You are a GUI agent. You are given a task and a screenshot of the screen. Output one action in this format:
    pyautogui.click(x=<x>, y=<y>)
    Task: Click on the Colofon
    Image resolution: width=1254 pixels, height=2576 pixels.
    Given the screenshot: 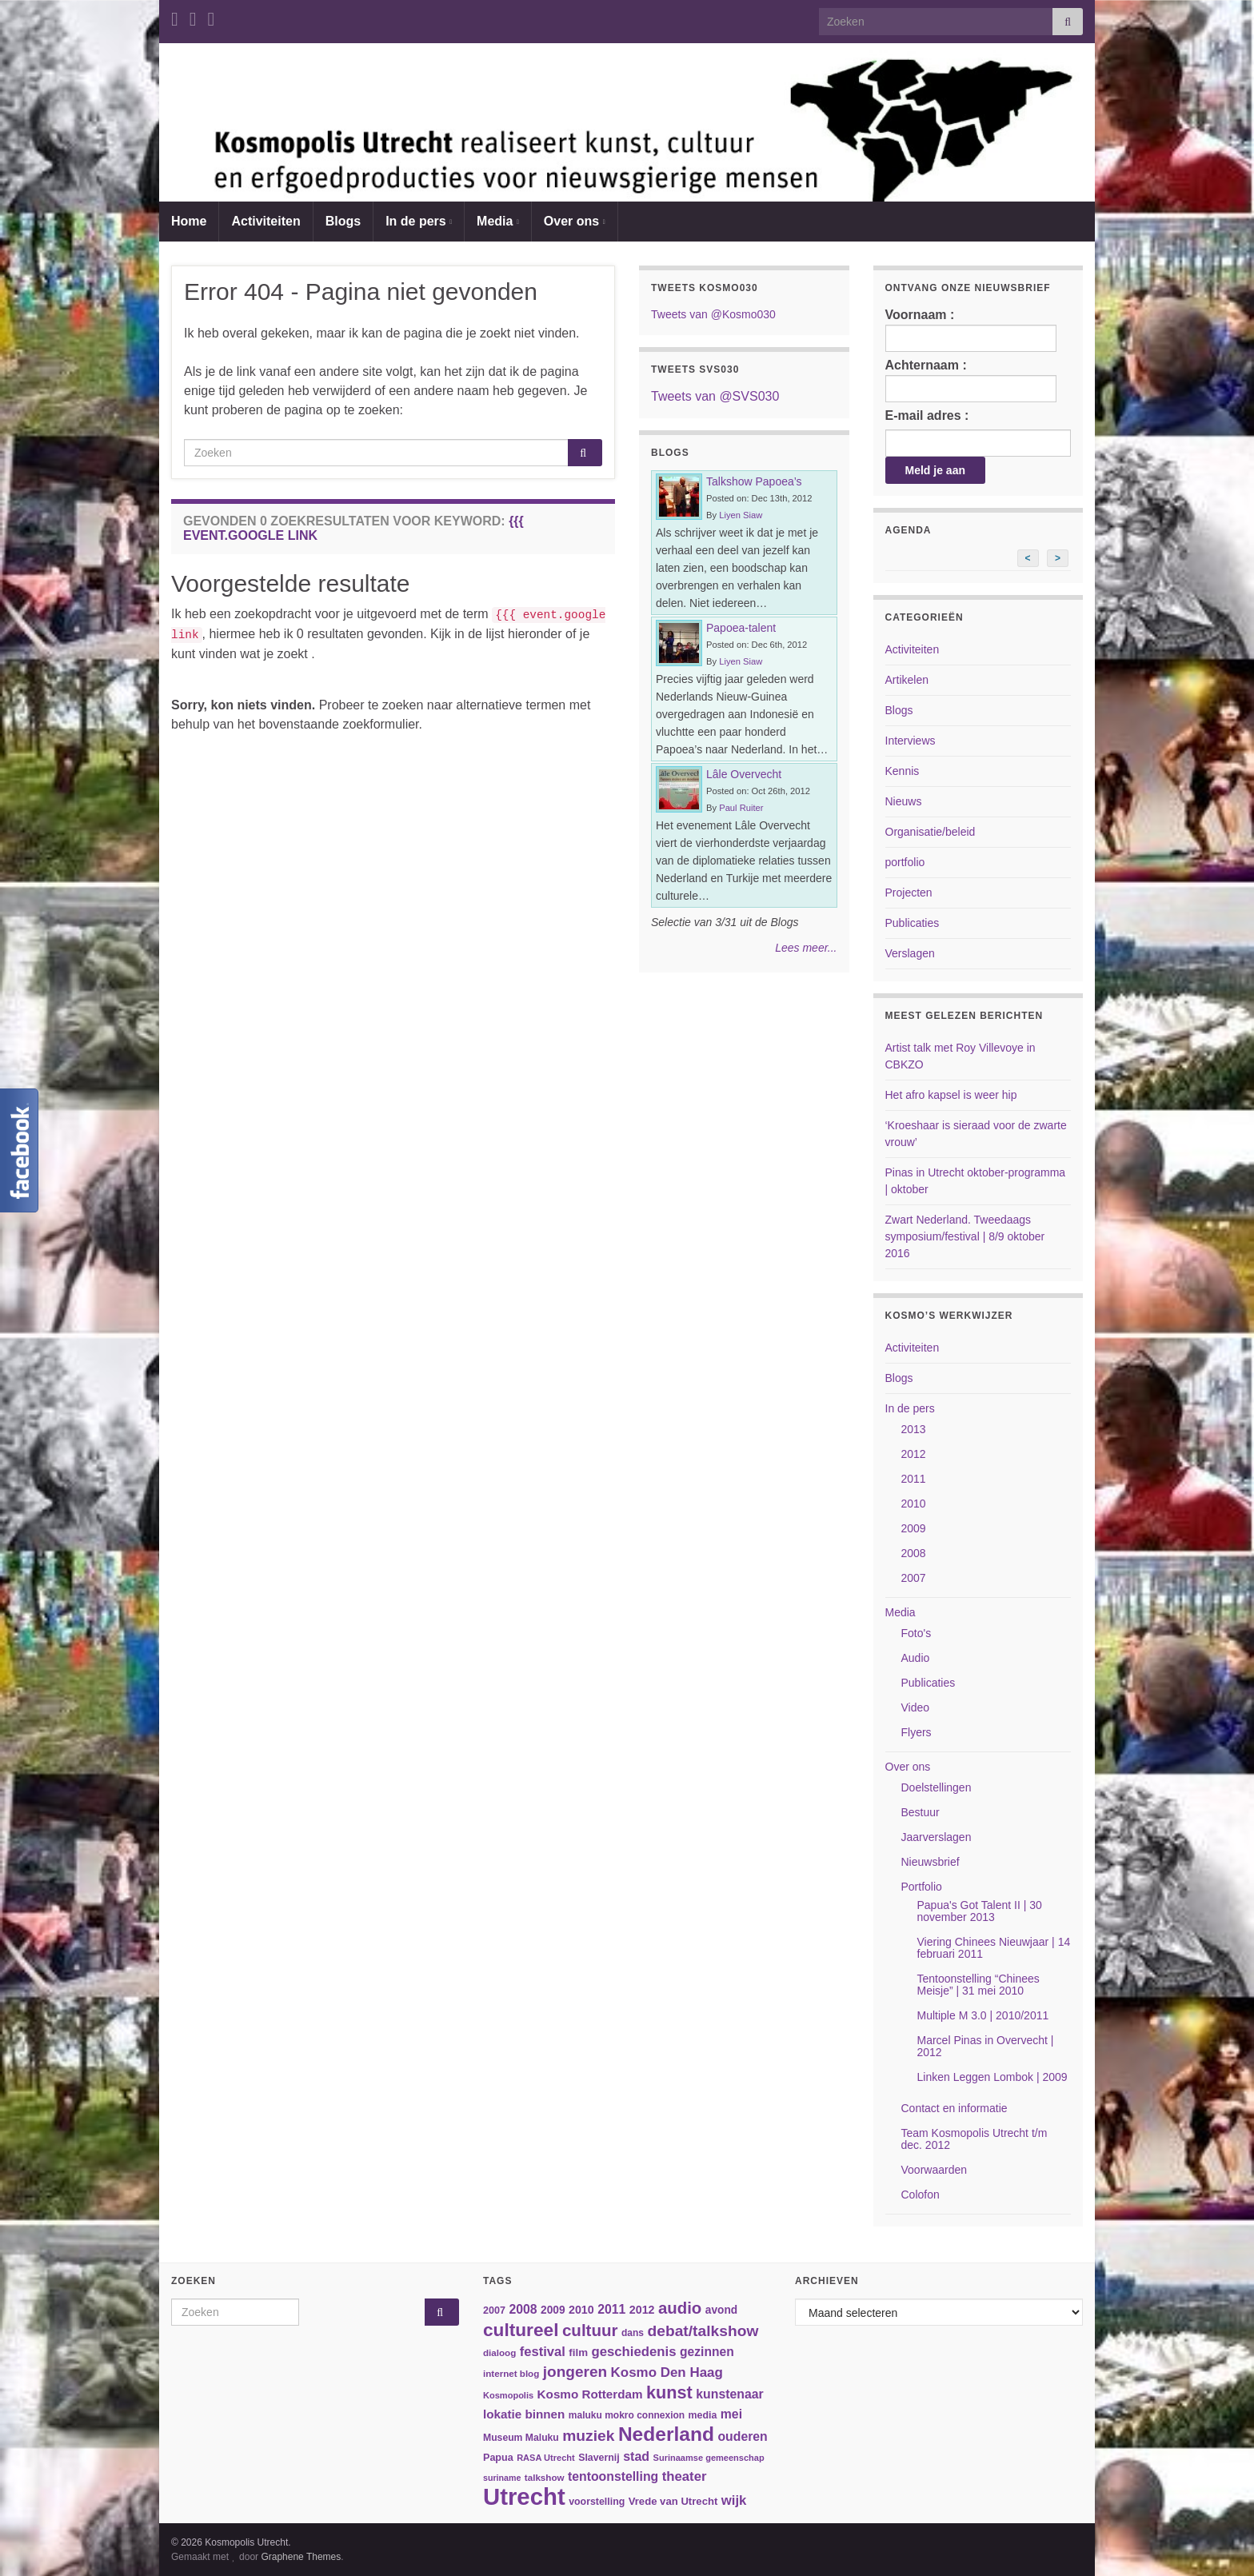 What is the action you would take?
    pyautogui.click(x=920, y=2194)
    